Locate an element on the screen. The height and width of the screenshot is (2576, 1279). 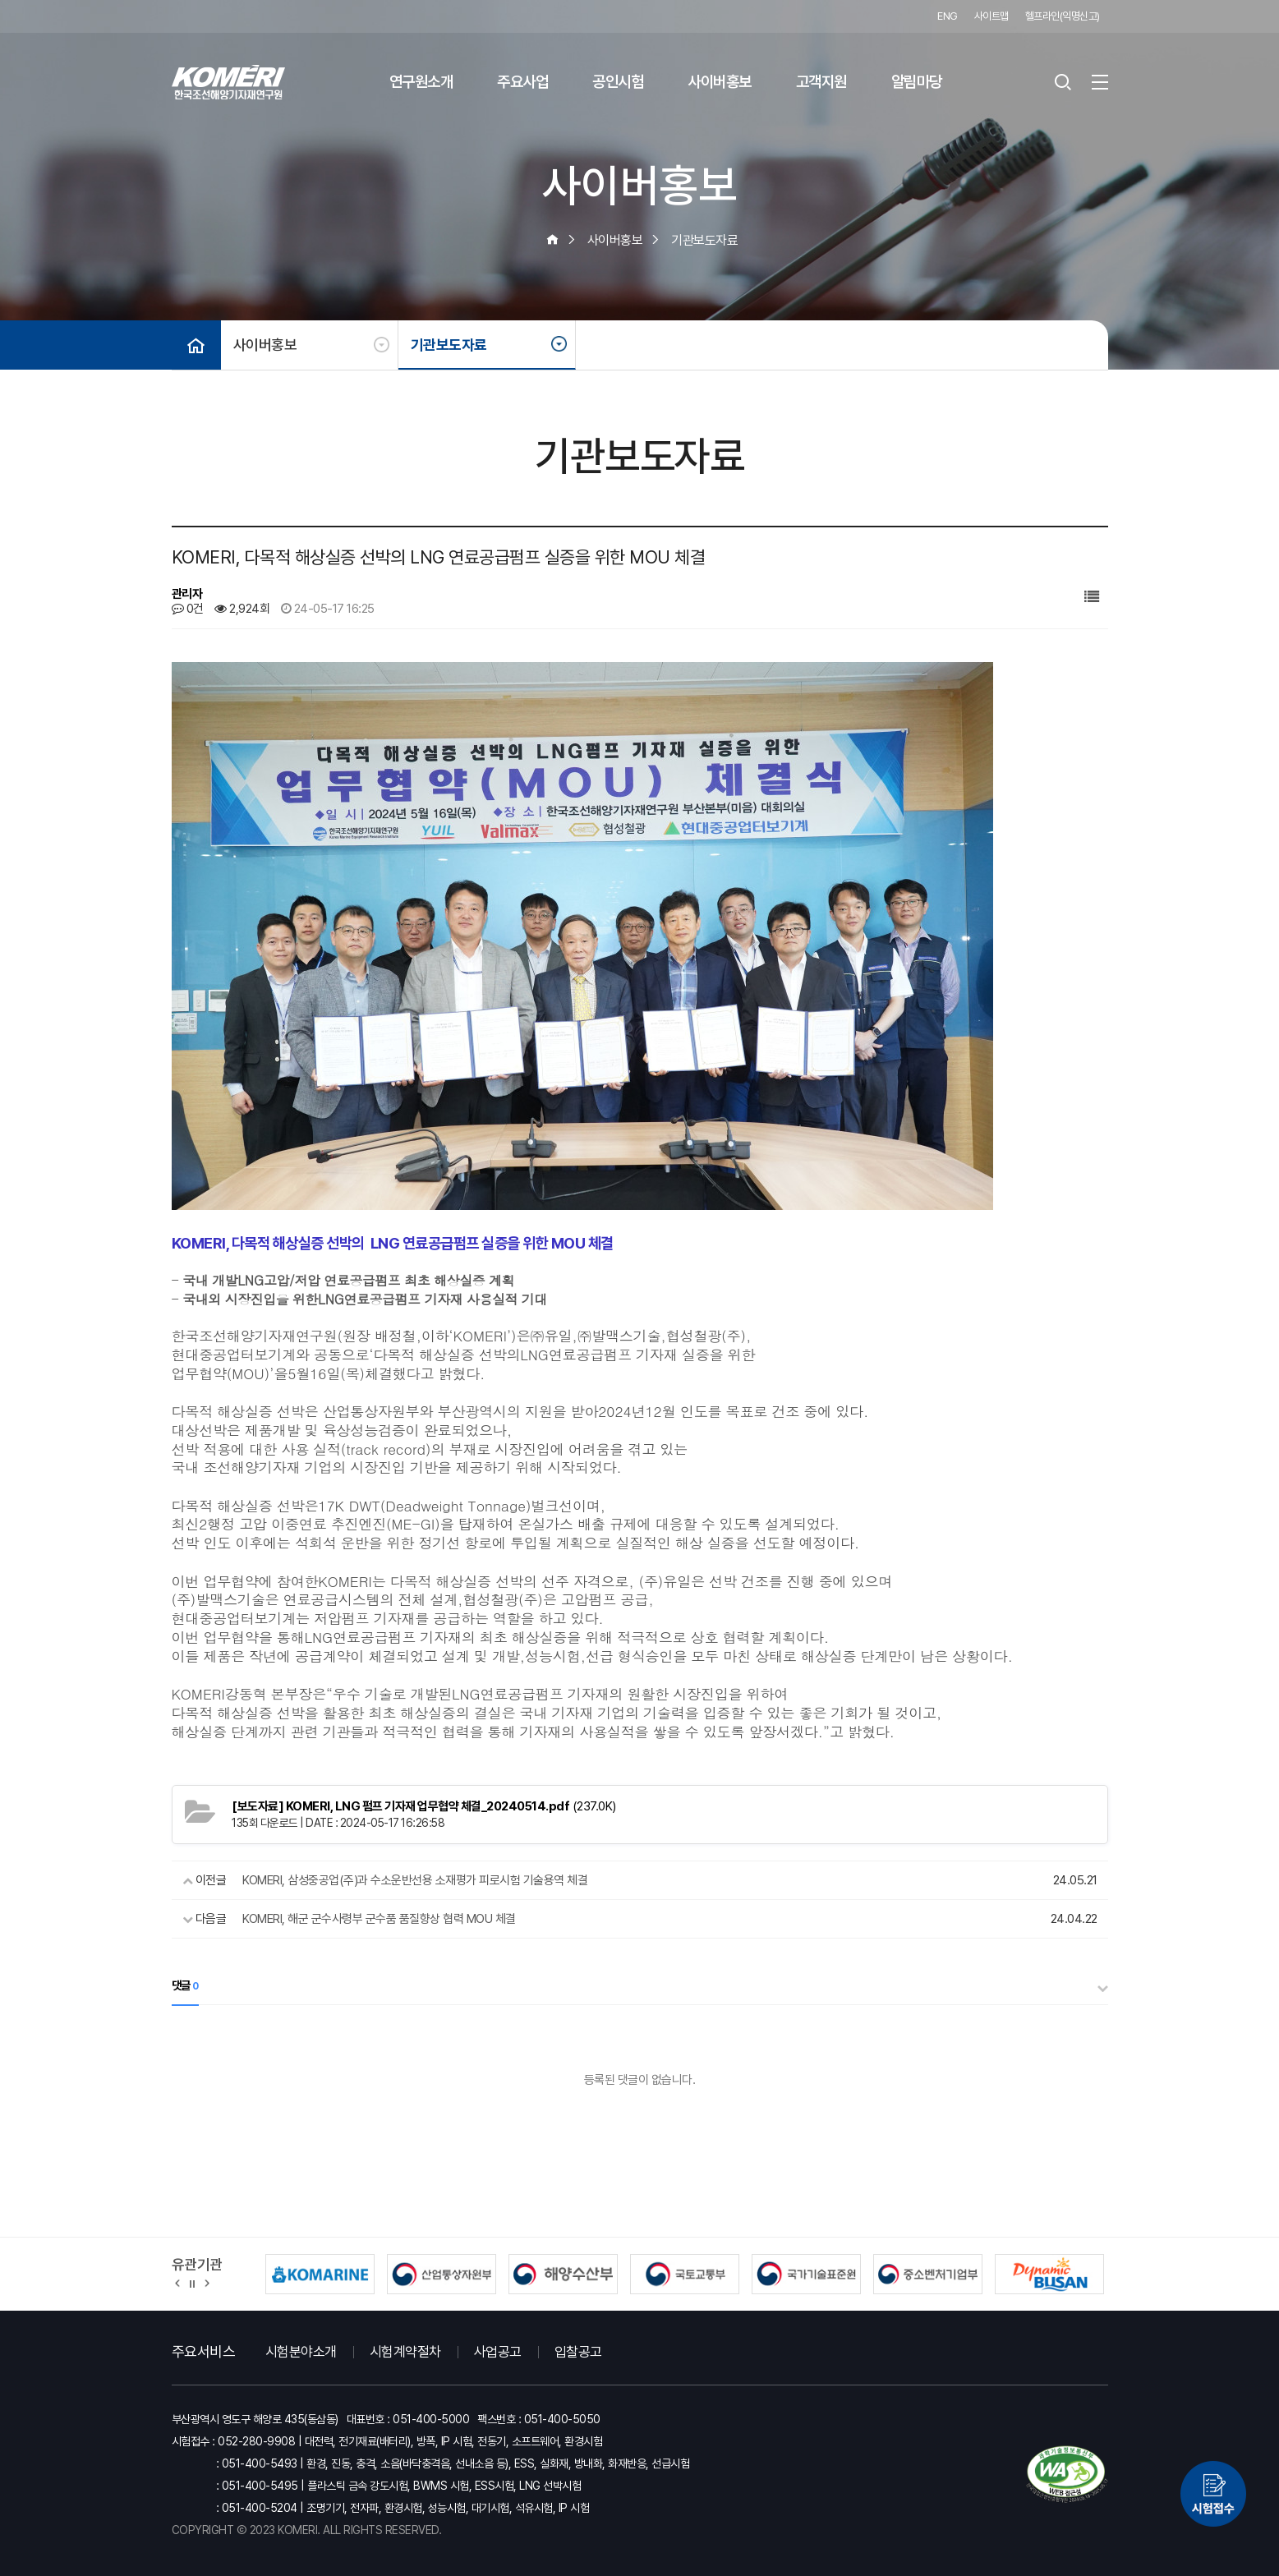
연구원소개 is located at coordinates (421, 81).